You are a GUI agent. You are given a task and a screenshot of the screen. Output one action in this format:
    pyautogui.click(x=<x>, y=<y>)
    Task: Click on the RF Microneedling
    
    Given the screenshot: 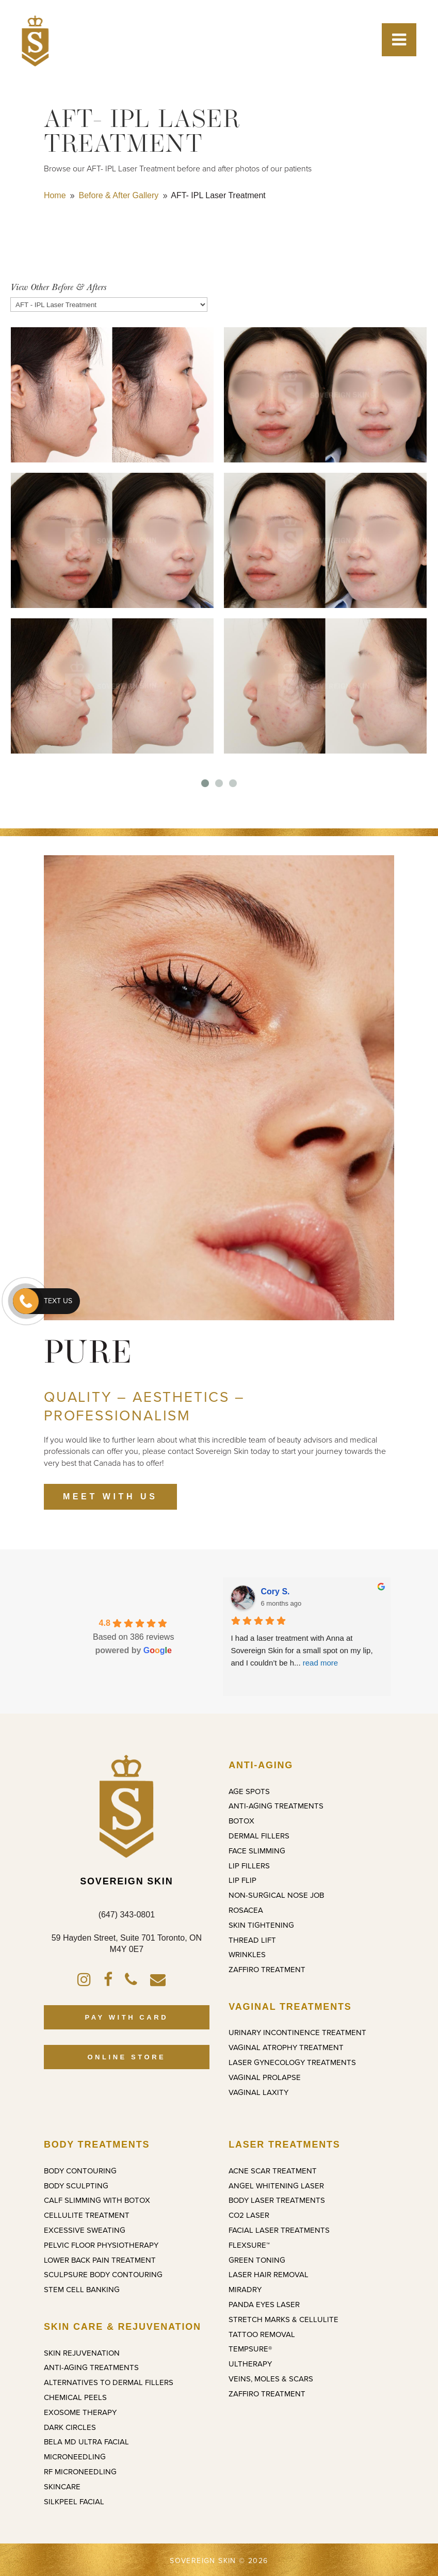 What is the action you would take?
    pyautogui.click(x=80, y=2471)
    